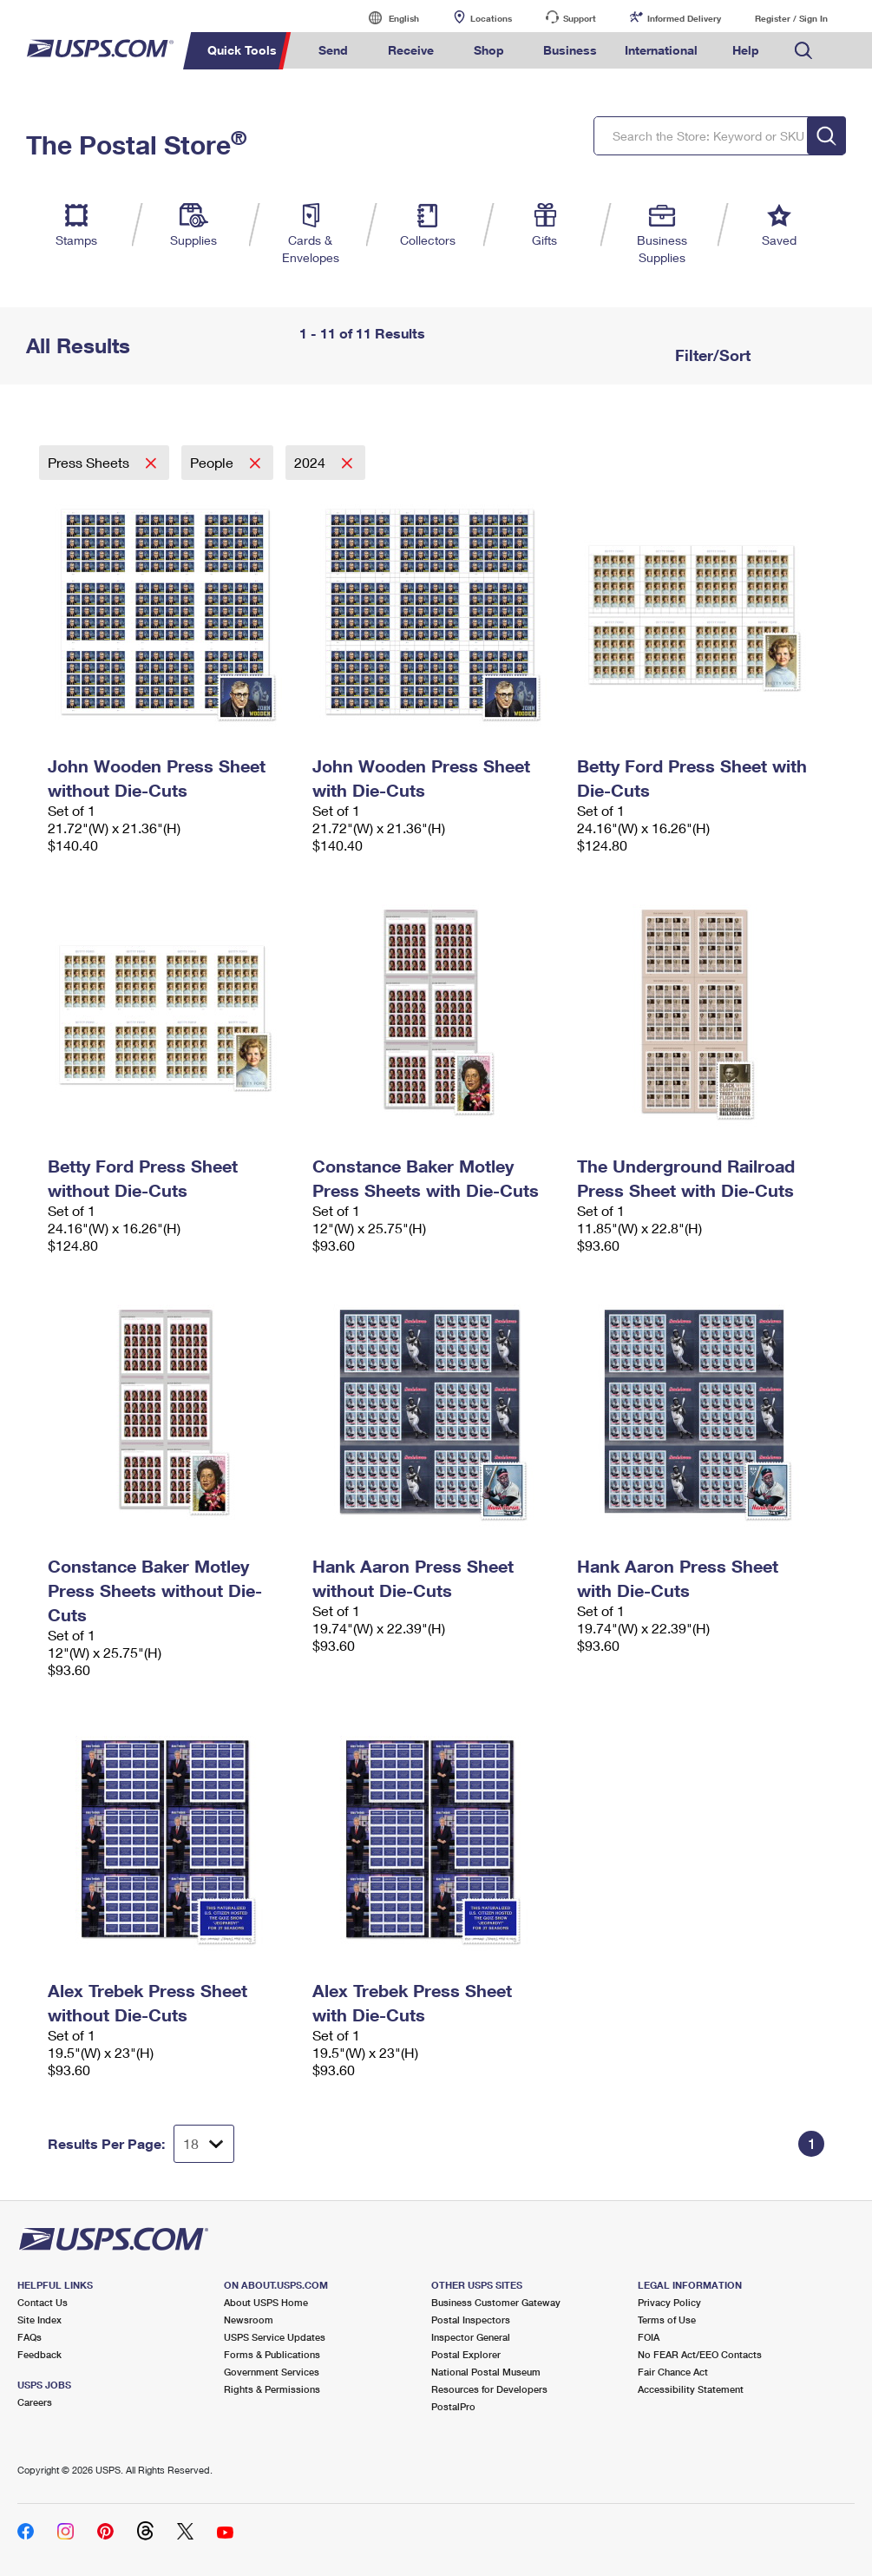  I want to click on Government Services, so click(271, 2371).